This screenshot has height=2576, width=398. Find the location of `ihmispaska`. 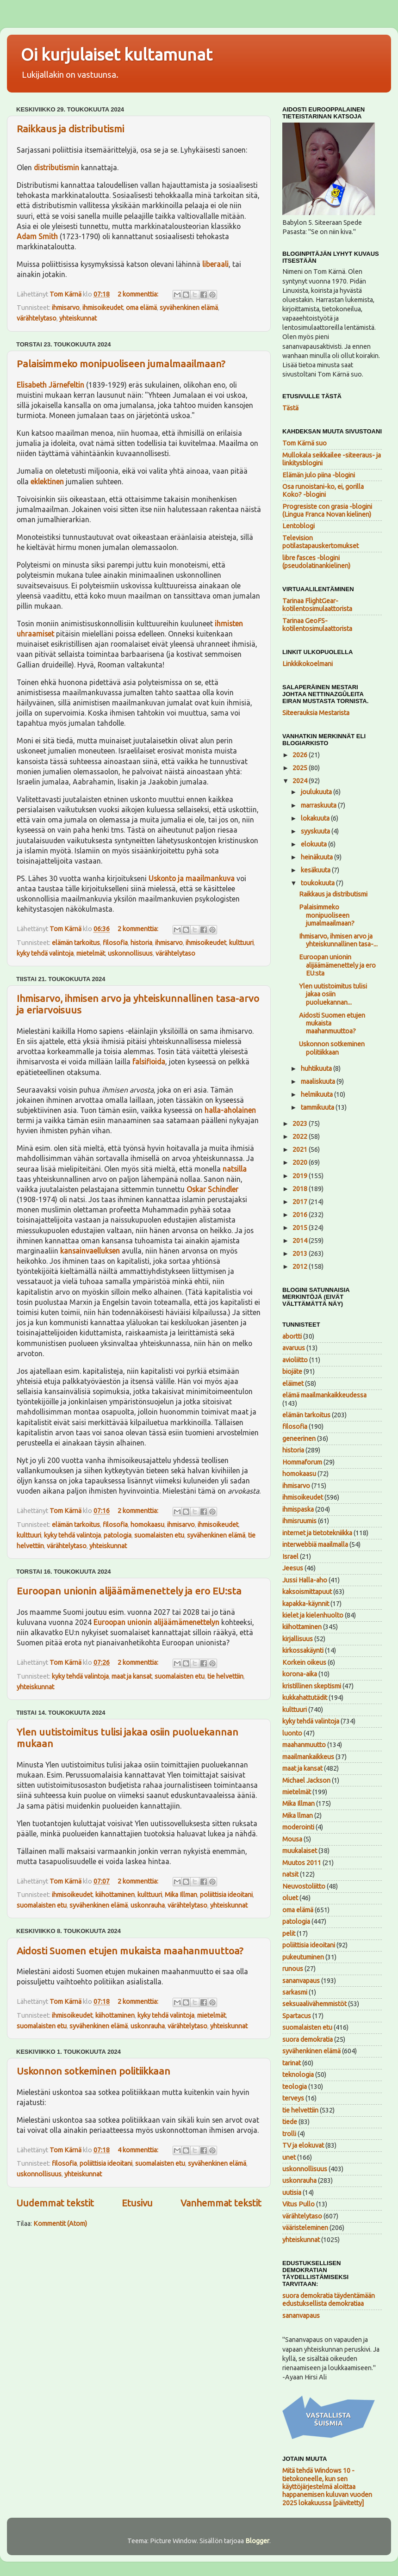

ihmispaska is located at coordinates (298, 1509).